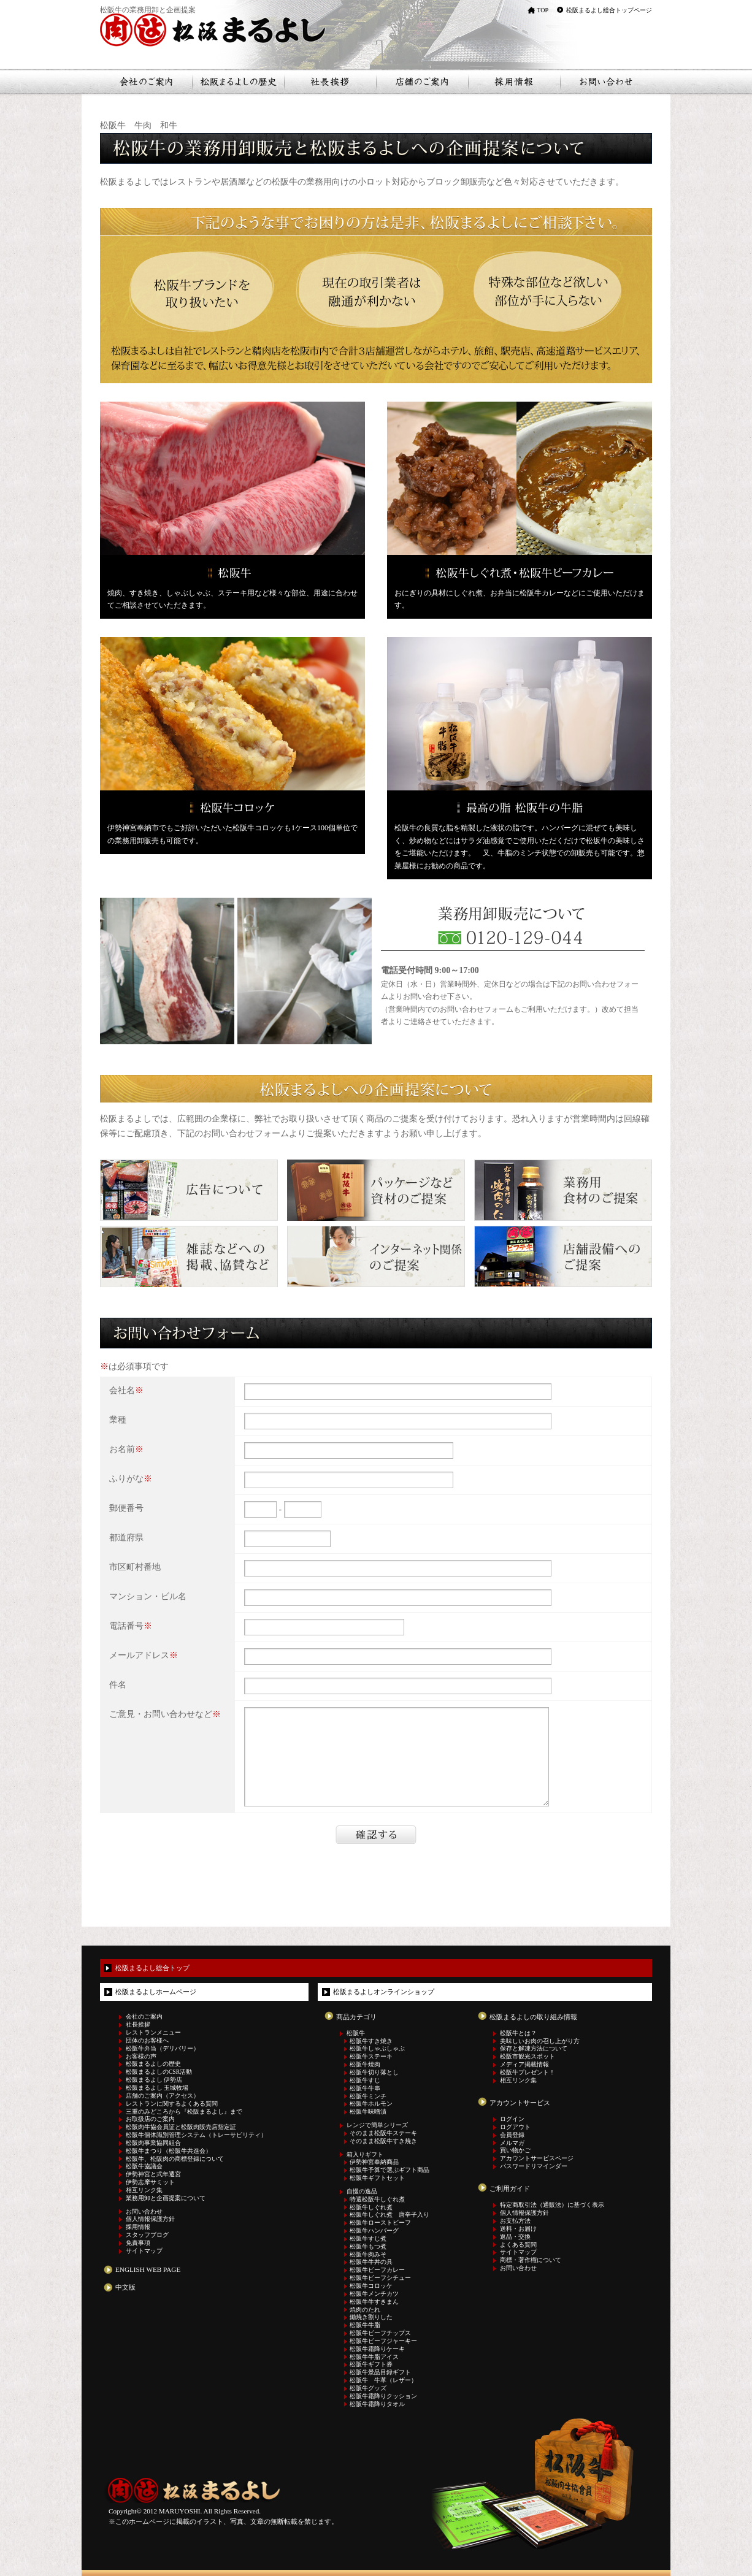 The height and width of the screenshot is (2576, 752). I want to click on 松阪牛ビーフカレー, so click(377, 2270).